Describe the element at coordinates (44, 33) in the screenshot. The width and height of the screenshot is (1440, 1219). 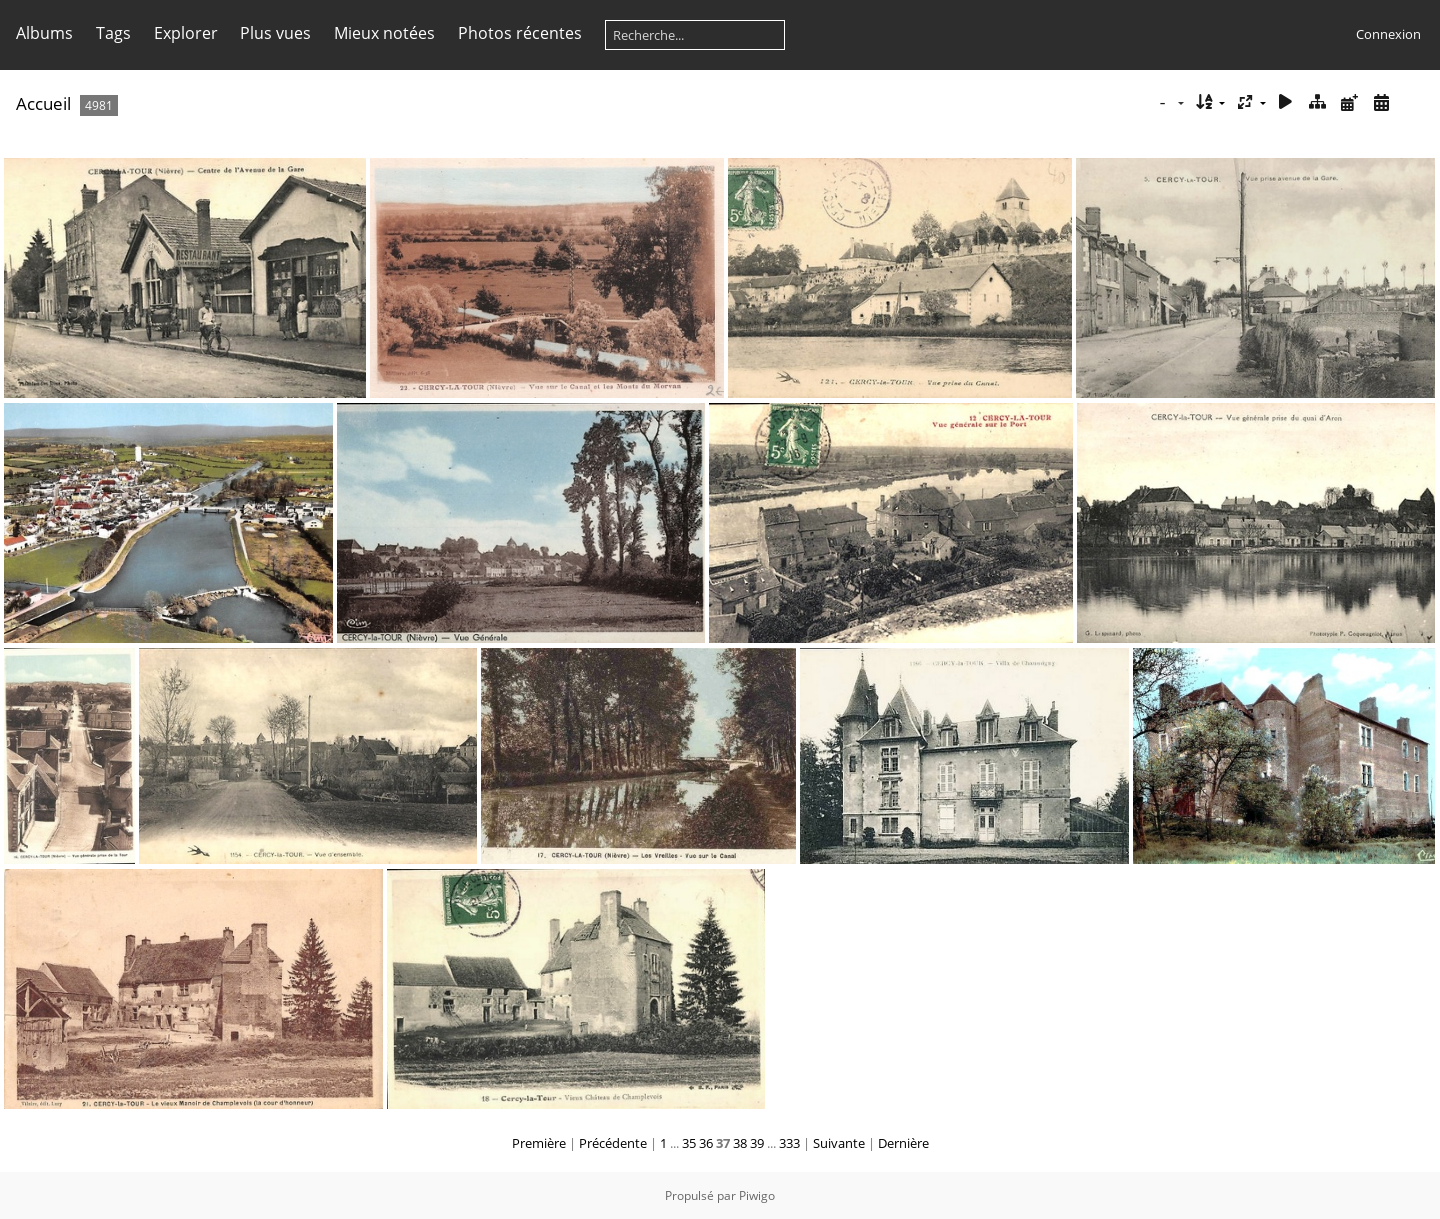
I see `Albums` at that location.